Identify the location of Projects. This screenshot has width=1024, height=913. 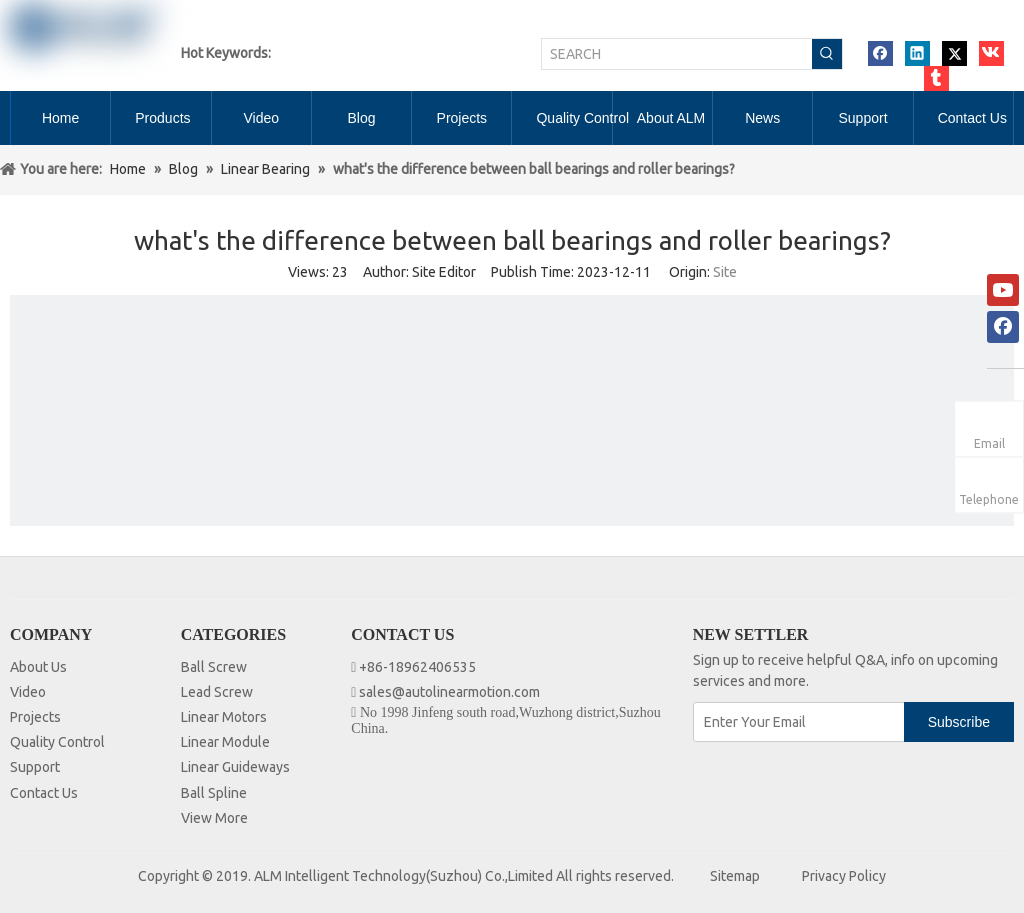
(35, 717).